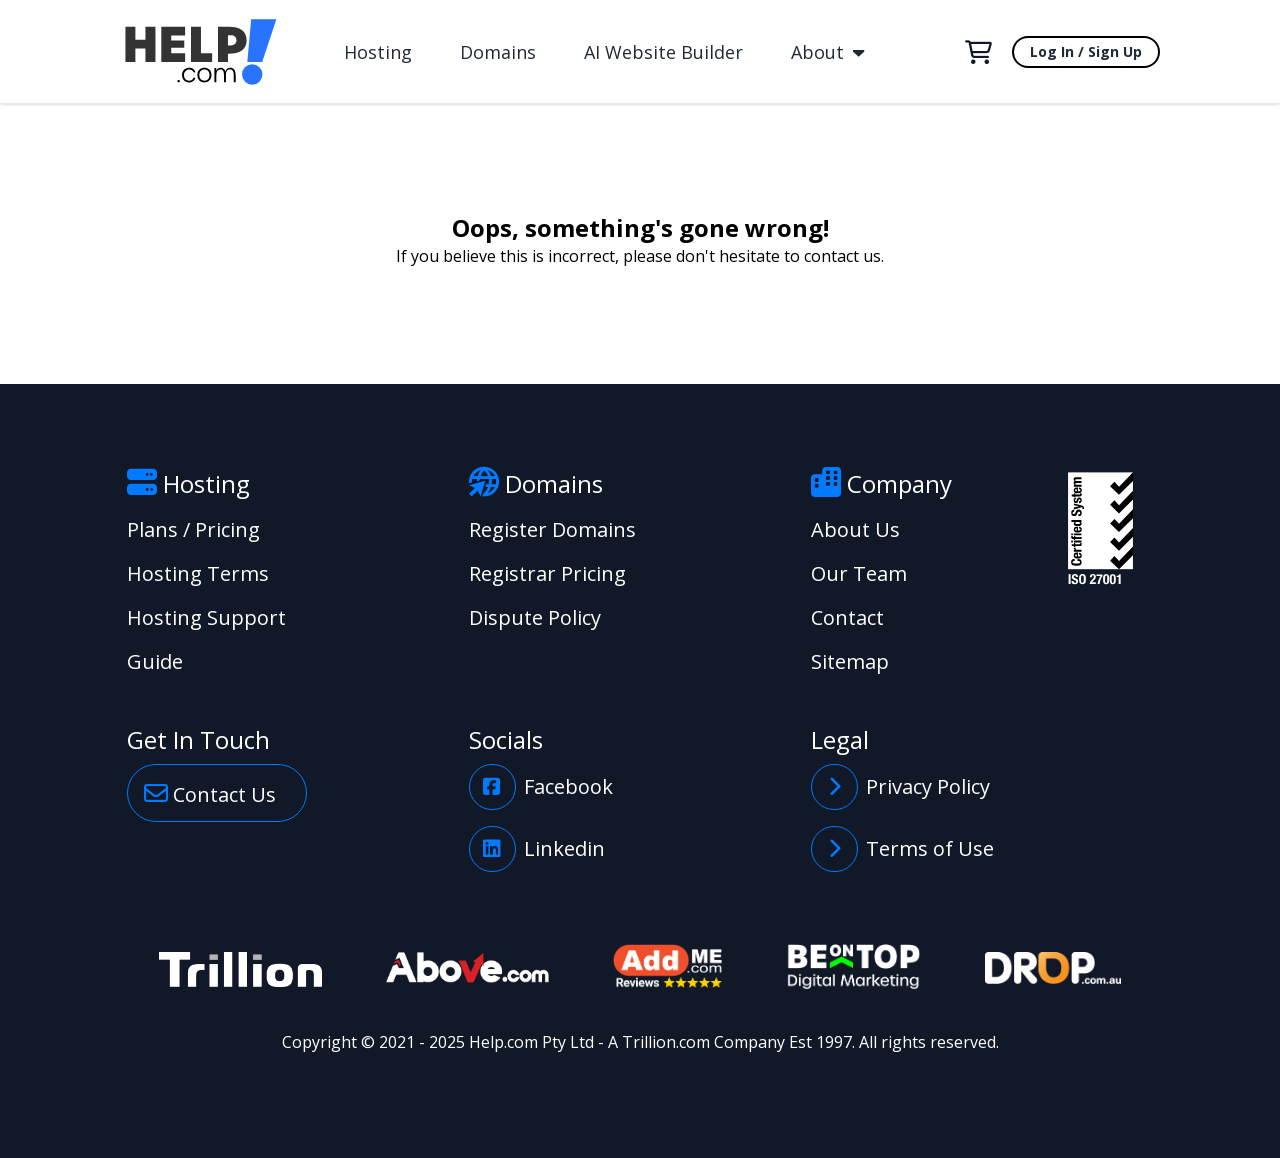  What do you see at coordinates (850, 661) in the screenshot?
I see `Sitemap` at bounding box center [850, 661].